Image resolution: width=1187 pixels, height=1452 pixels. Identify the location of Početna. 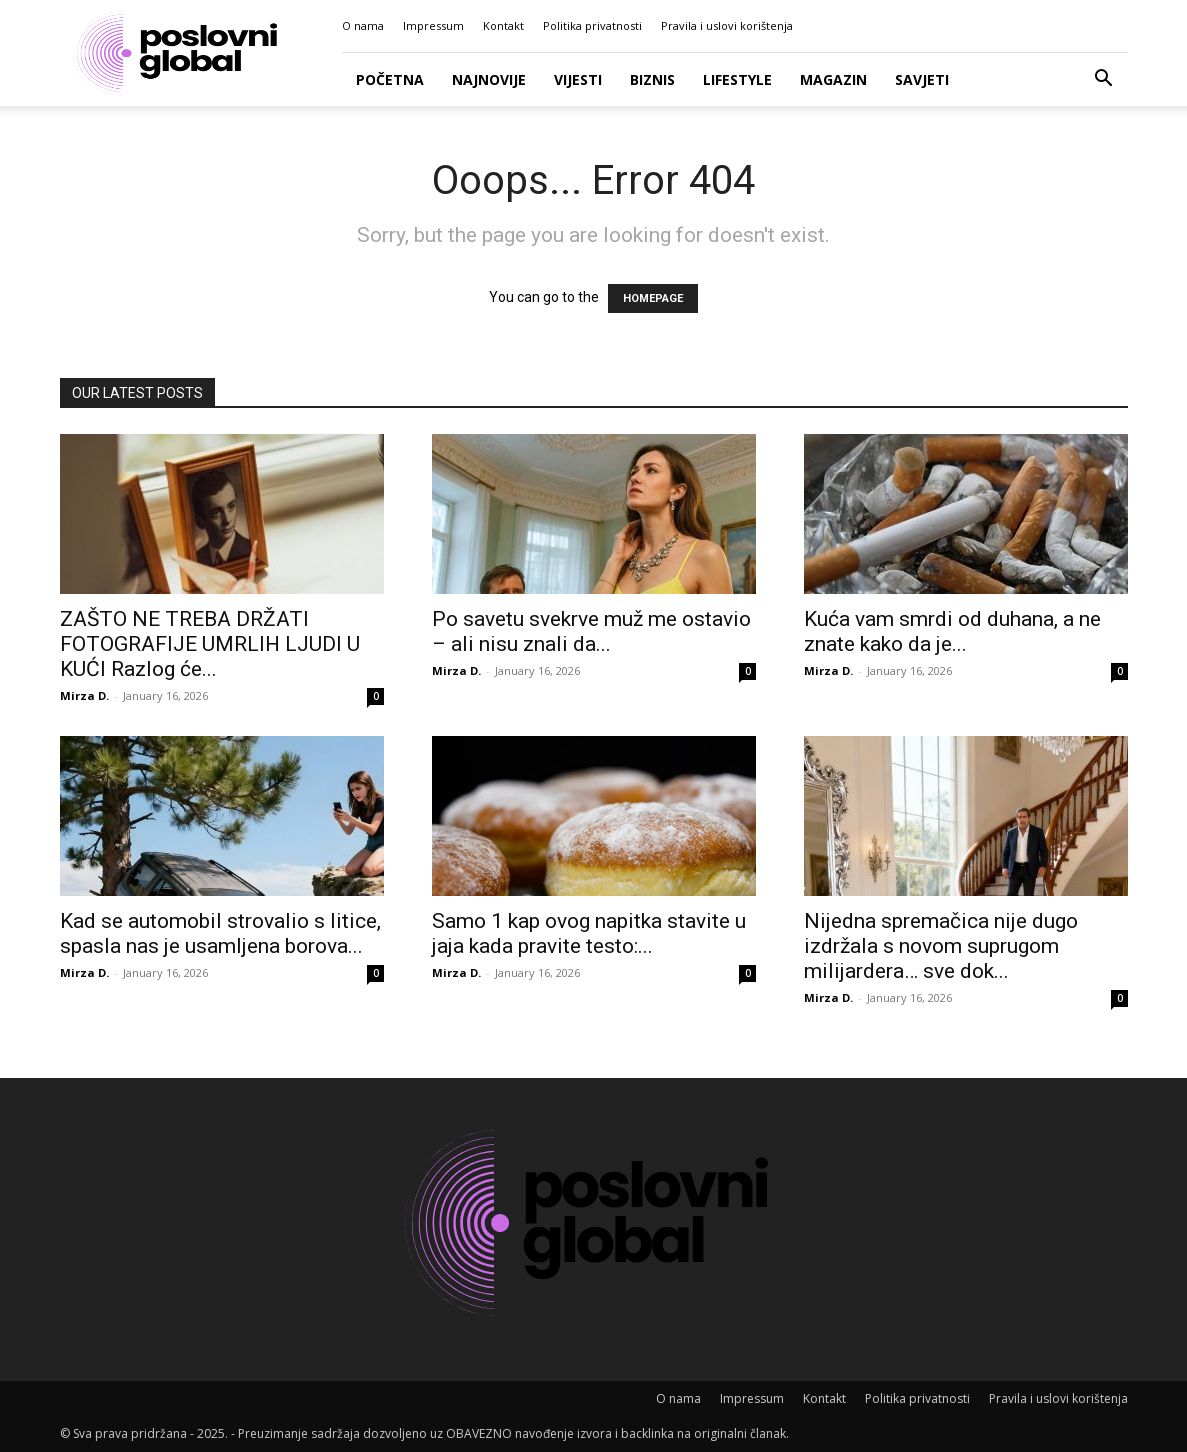
(390, 79).